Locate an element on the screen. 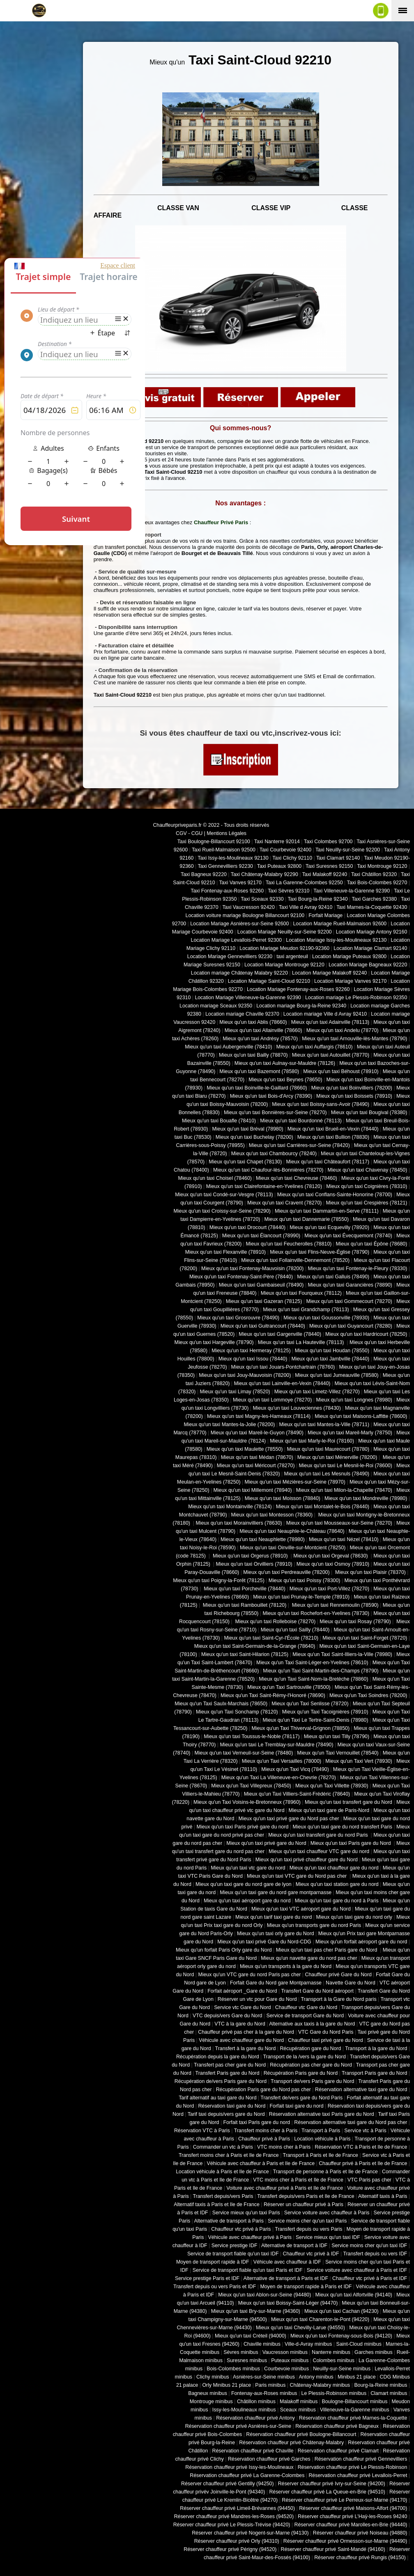 This screenshot has height=2576, width=414. Mieux qu'un taxi chauffeur VTC gare du nord is located at coordinates (319, 1851).